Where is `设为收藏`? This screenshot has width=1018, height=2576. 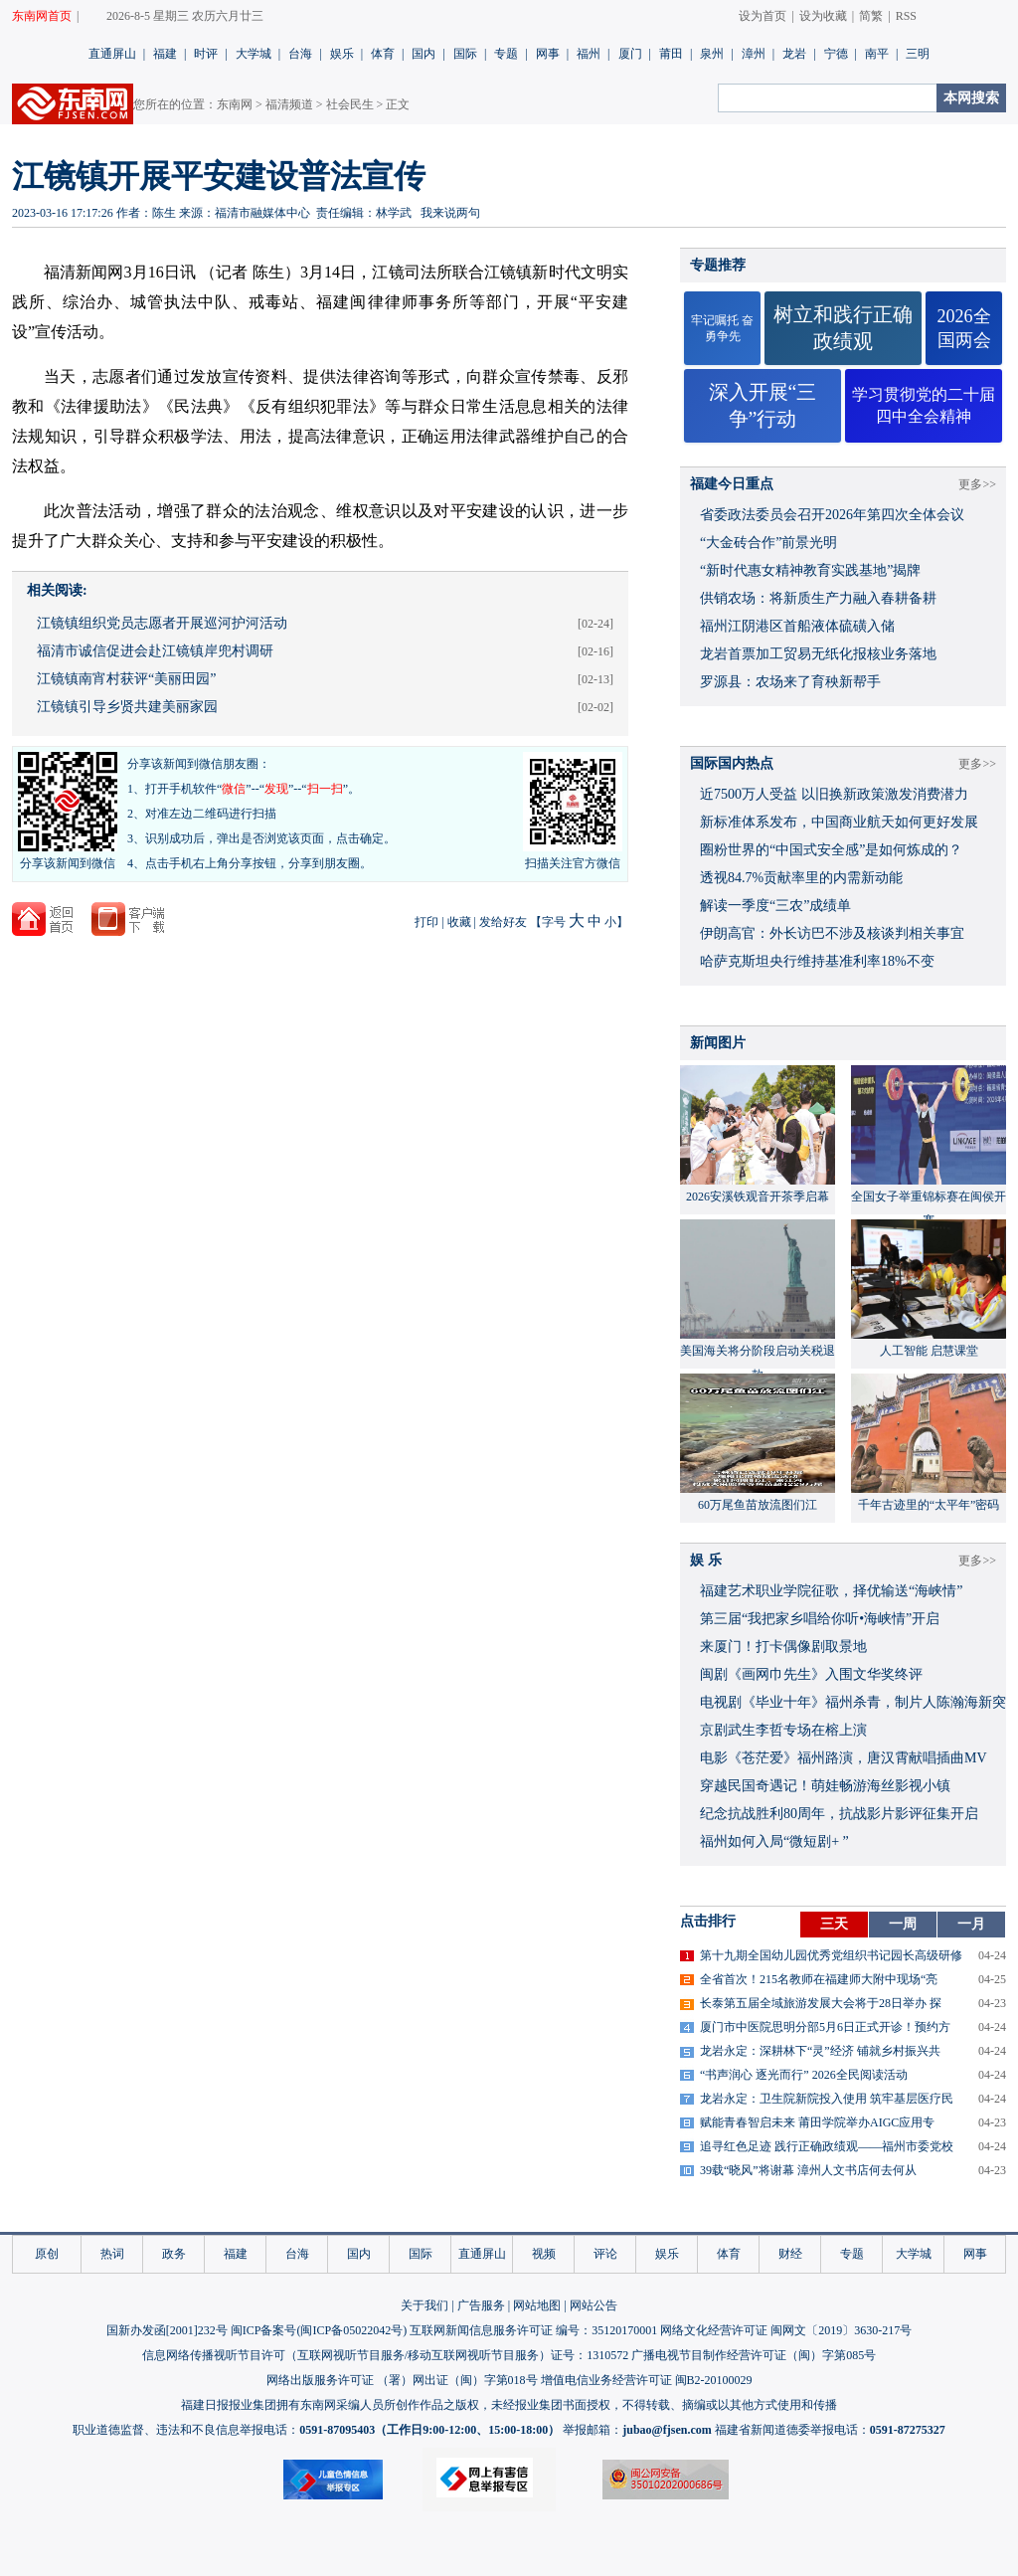 设为收藏 is located at coordinates (823, 16).